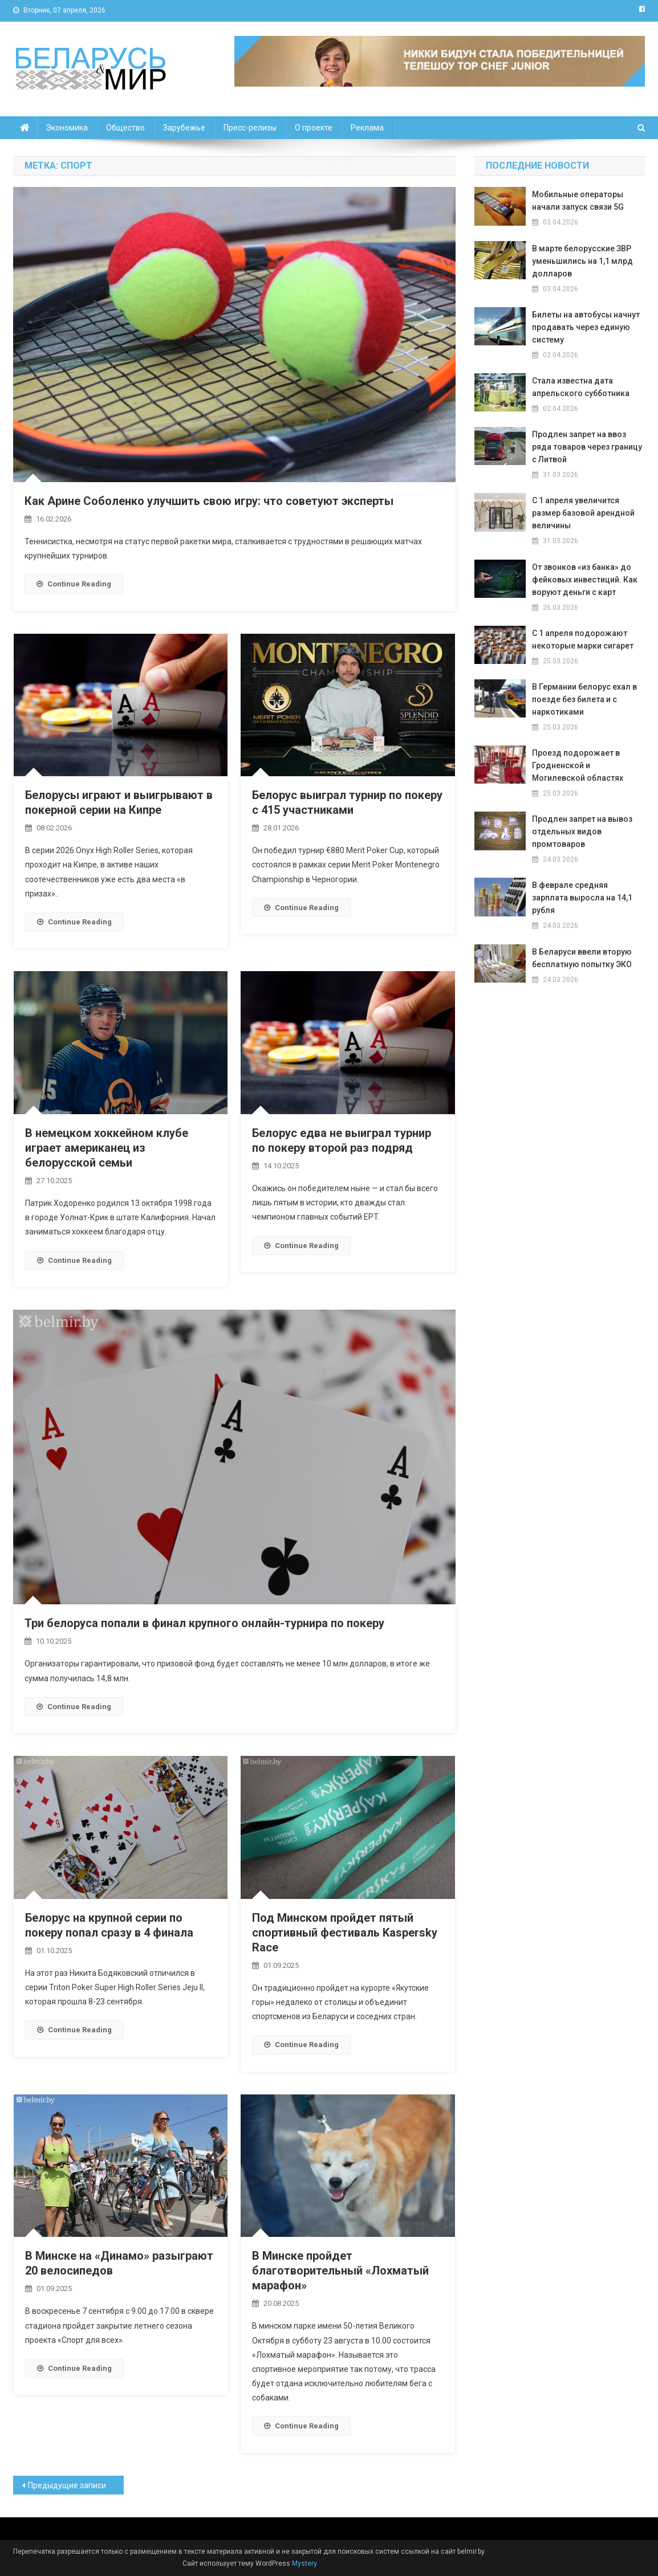 The image size is (658, 2576). What do you see at coordinates (106, 1147) in the screenshot?
I see `В немецком хоккейном клубе играет американец из белорусской семьи` at bounding box center [106, 1147].